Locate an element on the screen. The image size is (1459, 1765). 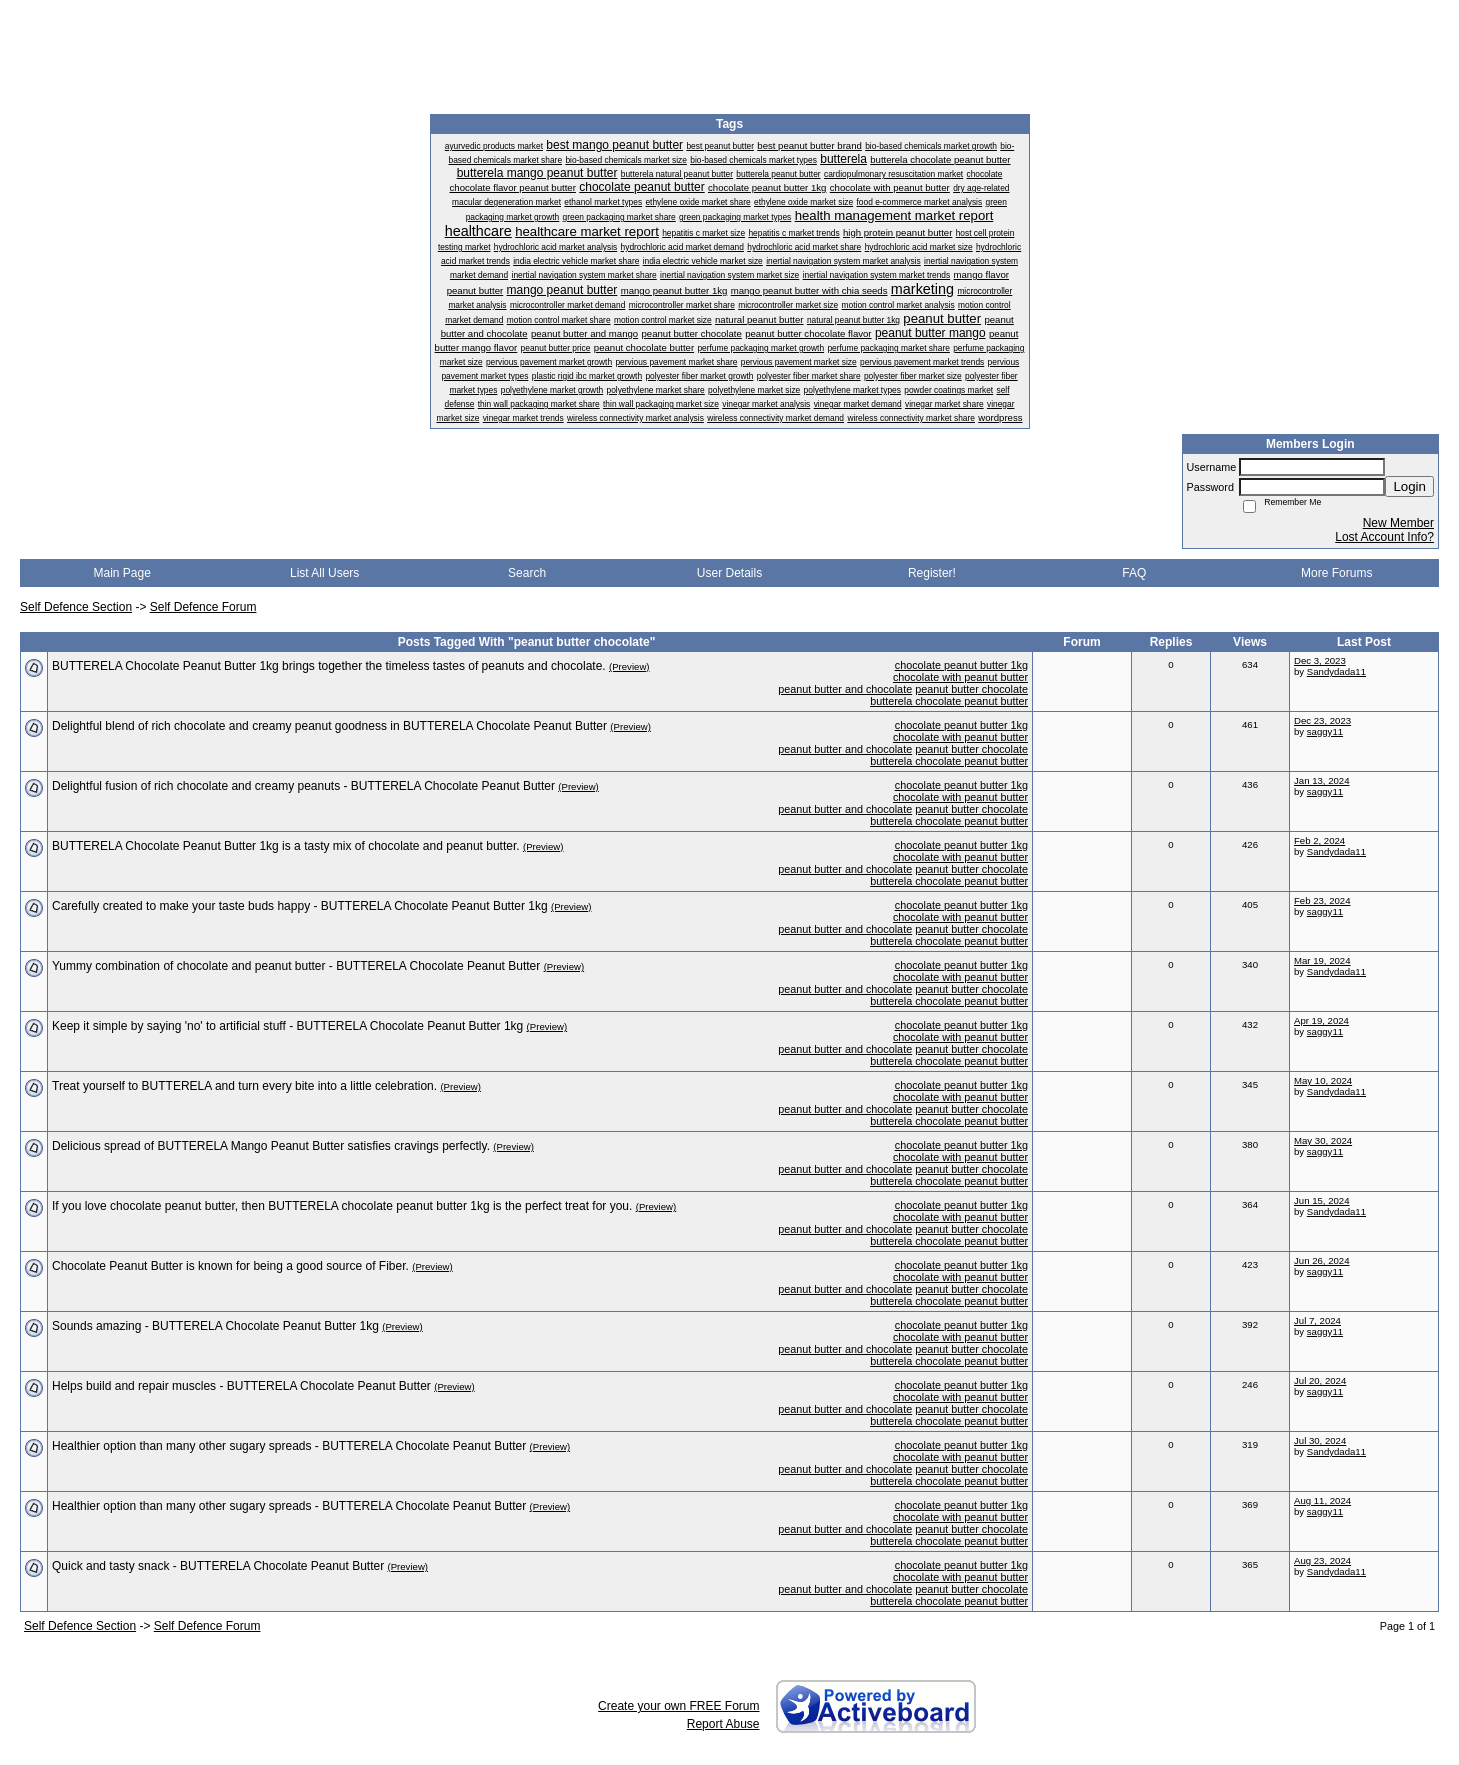
Jul 30, 2024 is located at coordinates (1320, 1440).